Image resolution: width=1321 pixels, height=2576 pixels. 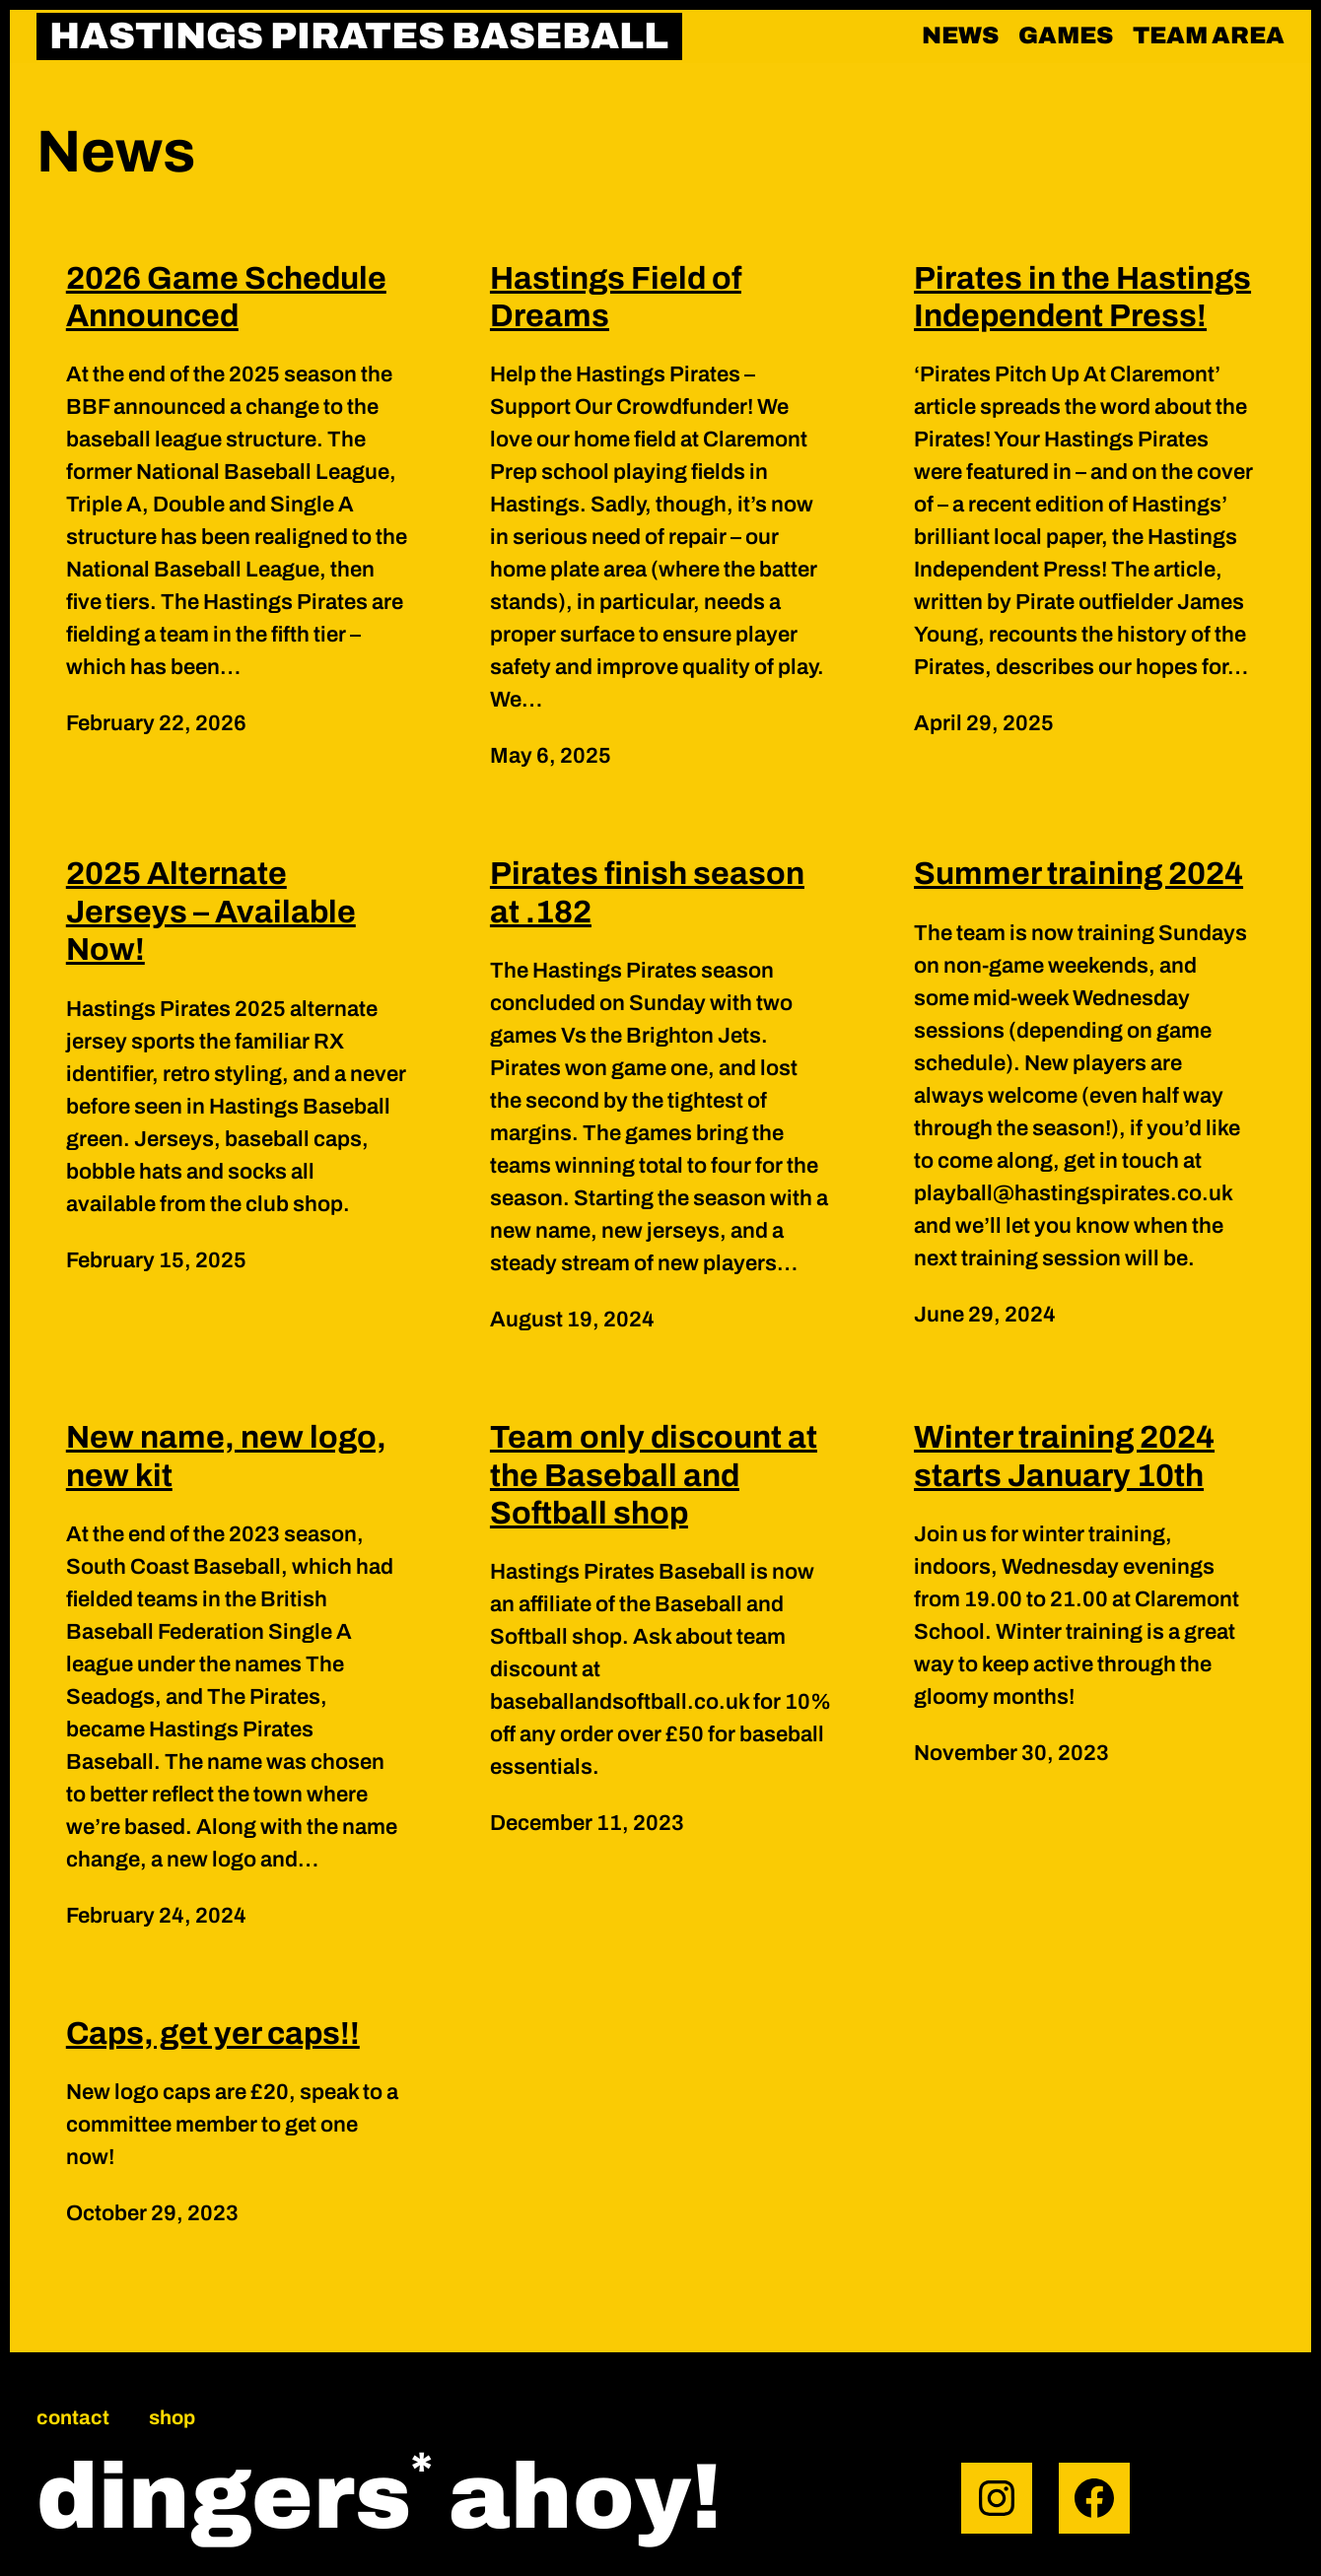 I want to click on Pirates in the Hastings Independent Press!, so click(x=1082, y=297).